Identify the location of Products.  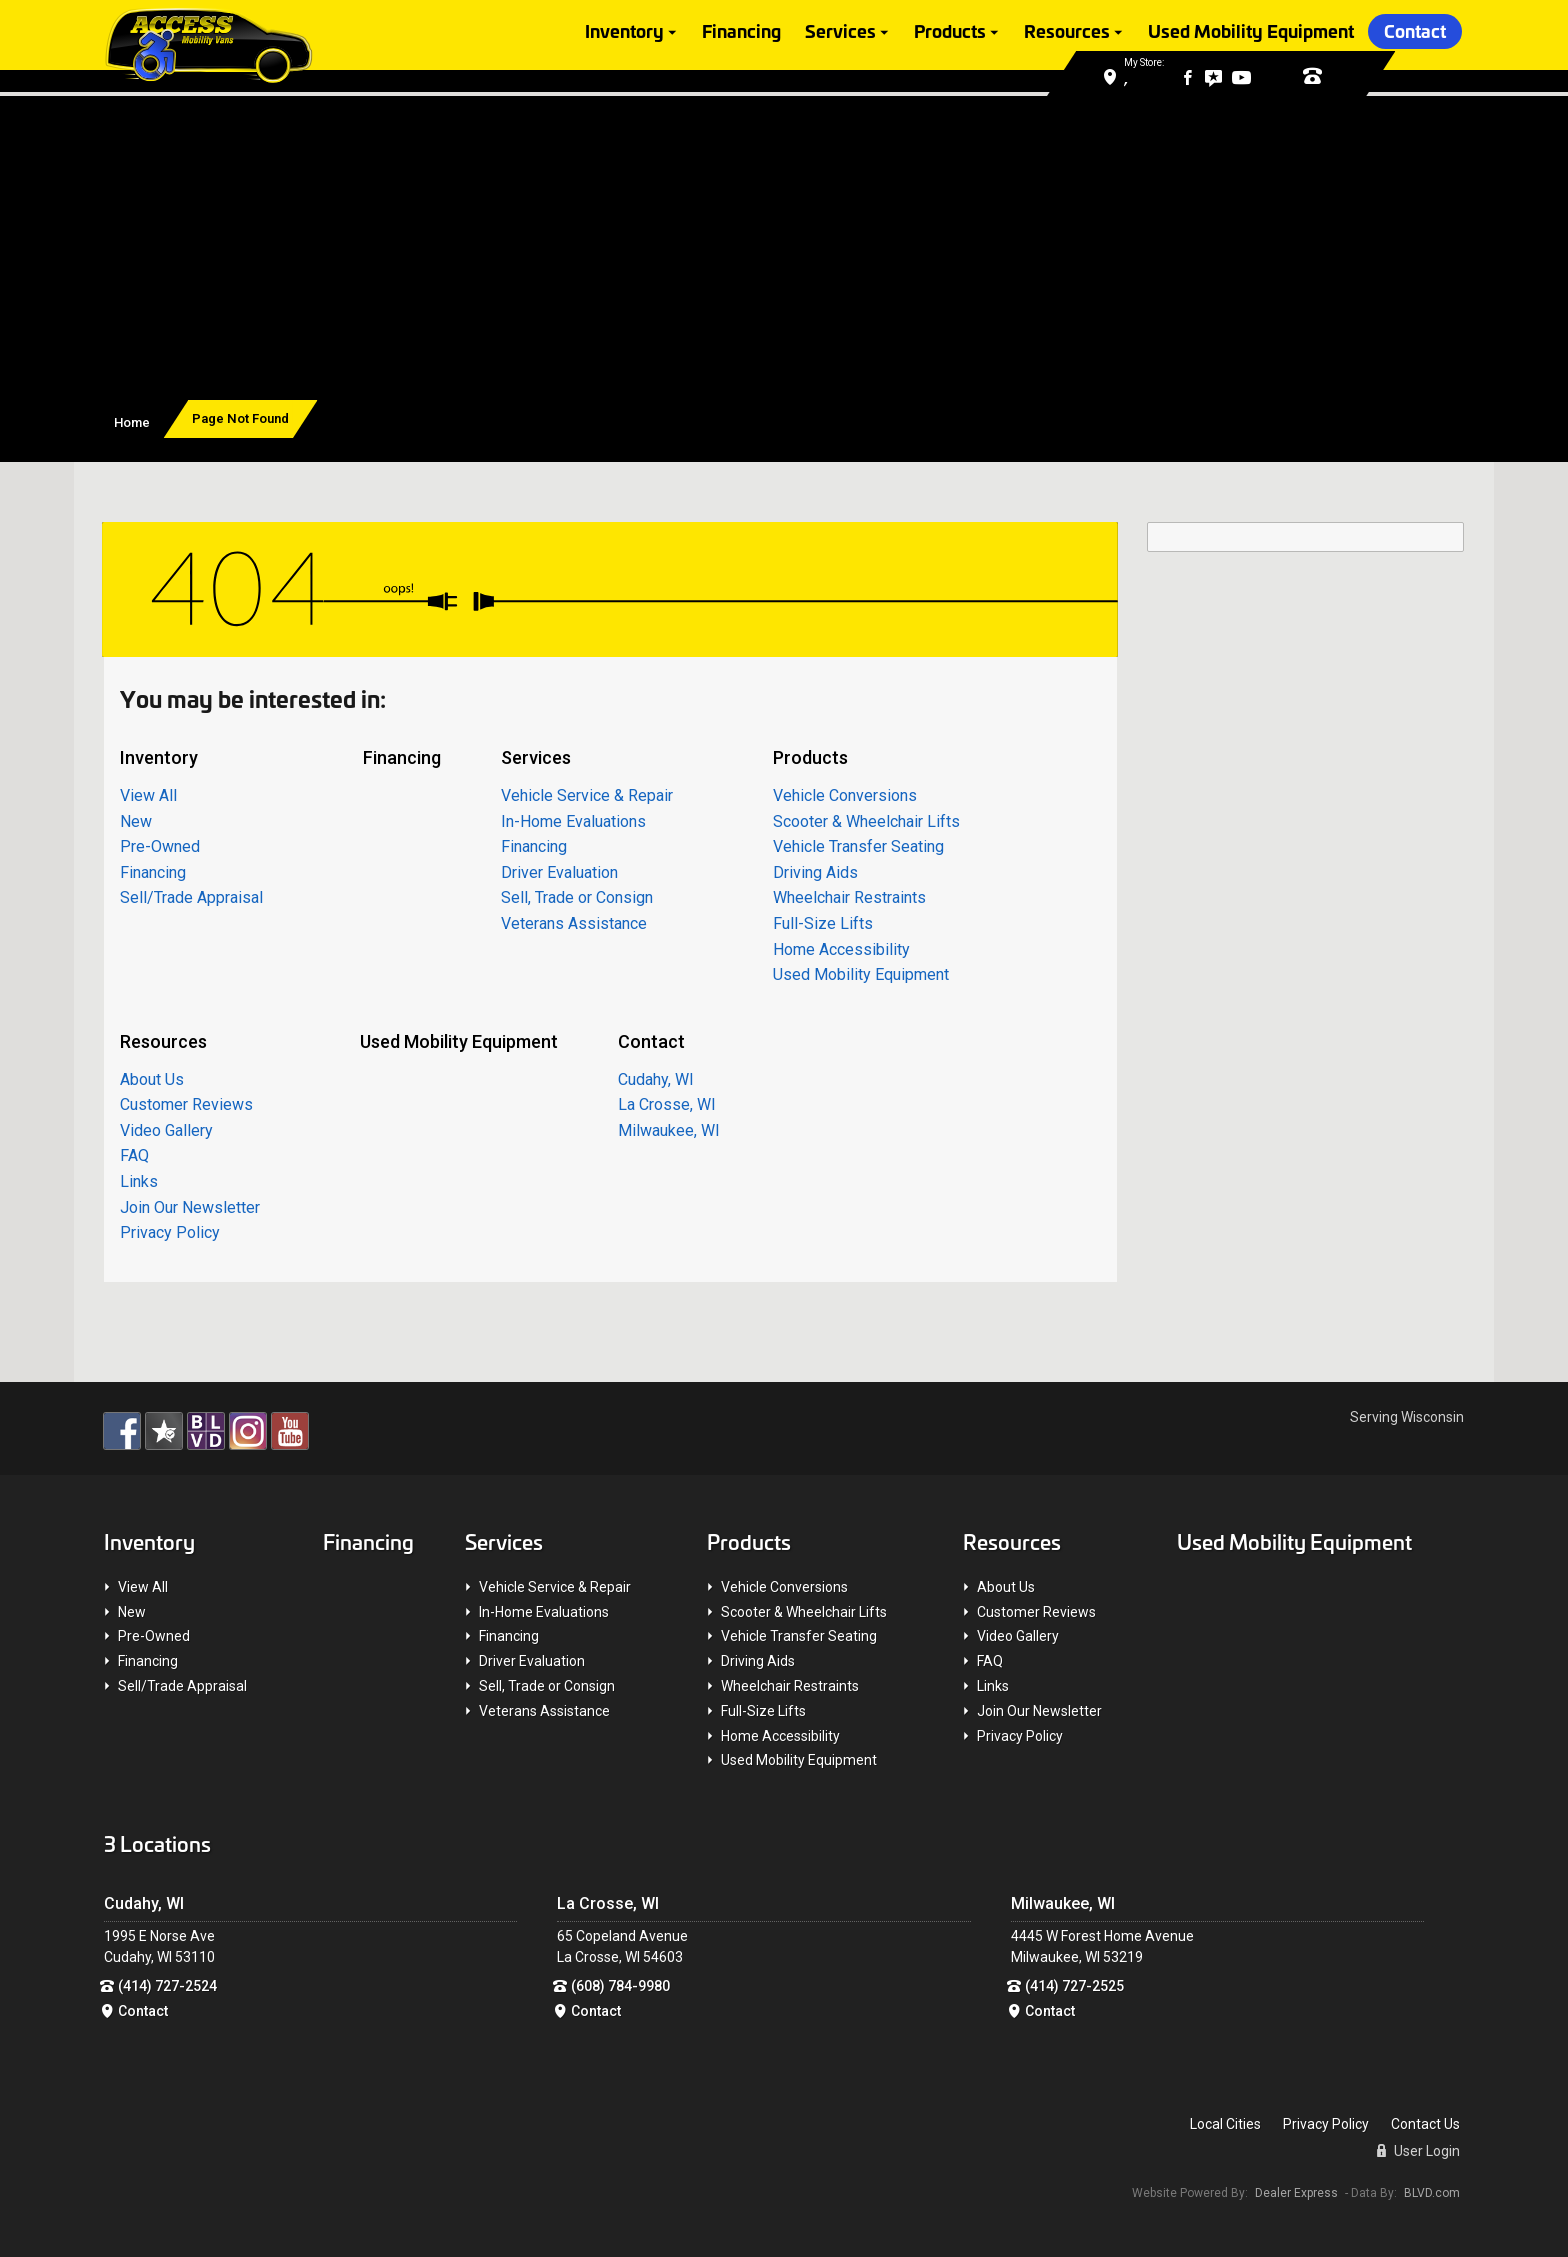
(950, 32).